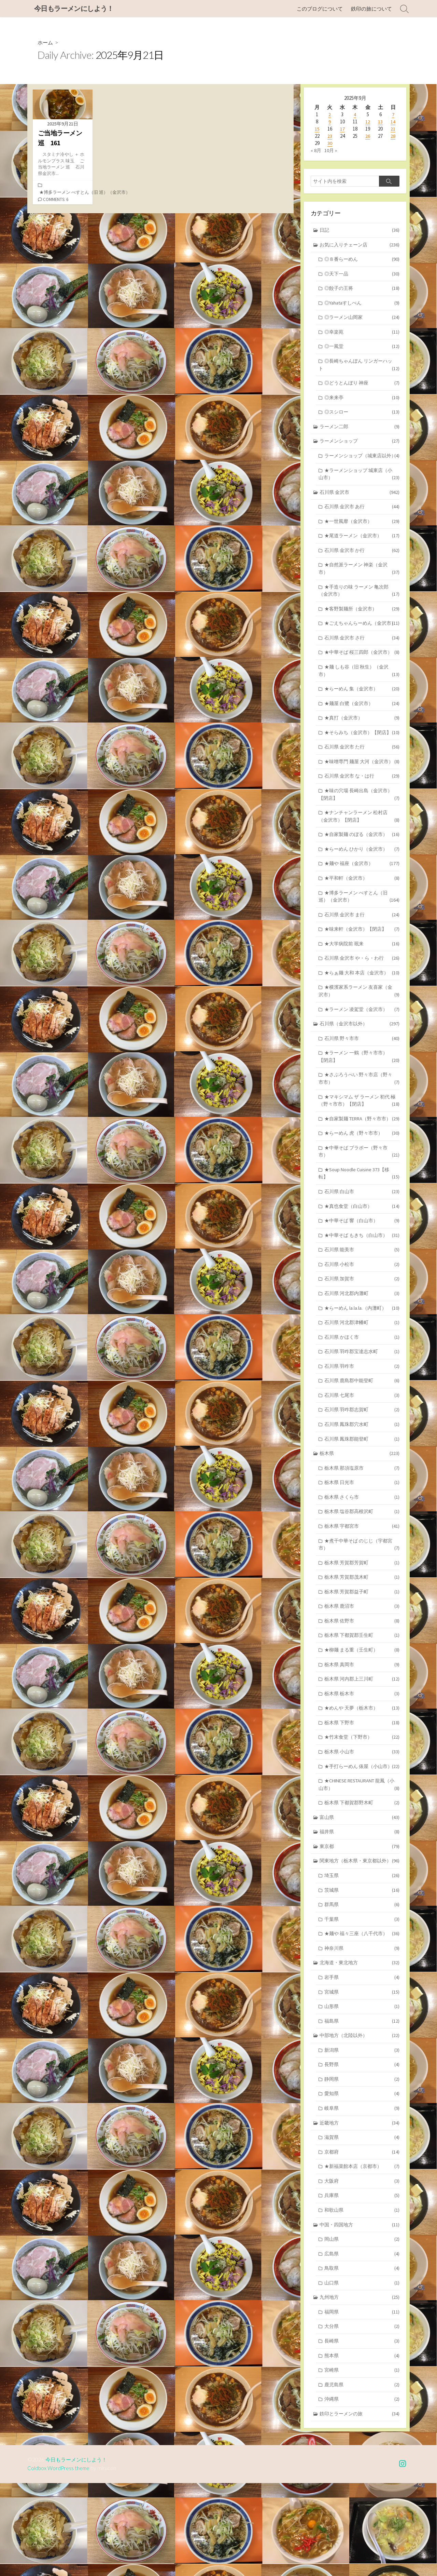  What do you see at coordinates (361, 335) in the screenshot?
I see `◎幸楽苑` at bounding box center [361, 335].